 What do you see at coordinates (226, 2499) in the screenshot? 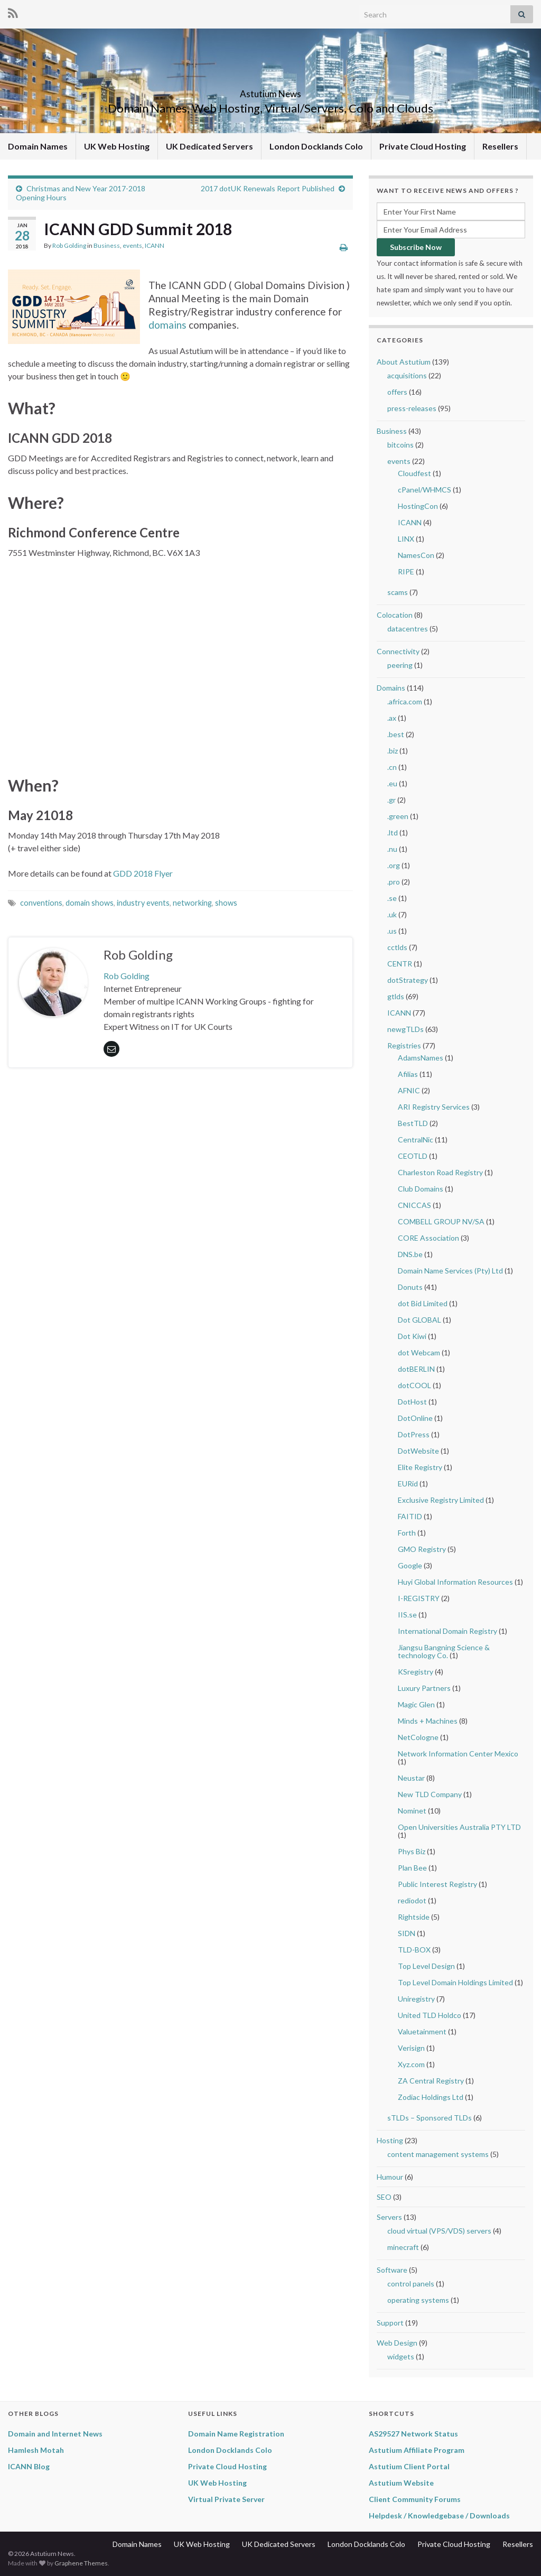
I see `Virtual Private Server` at bounding box center [226, 2499].